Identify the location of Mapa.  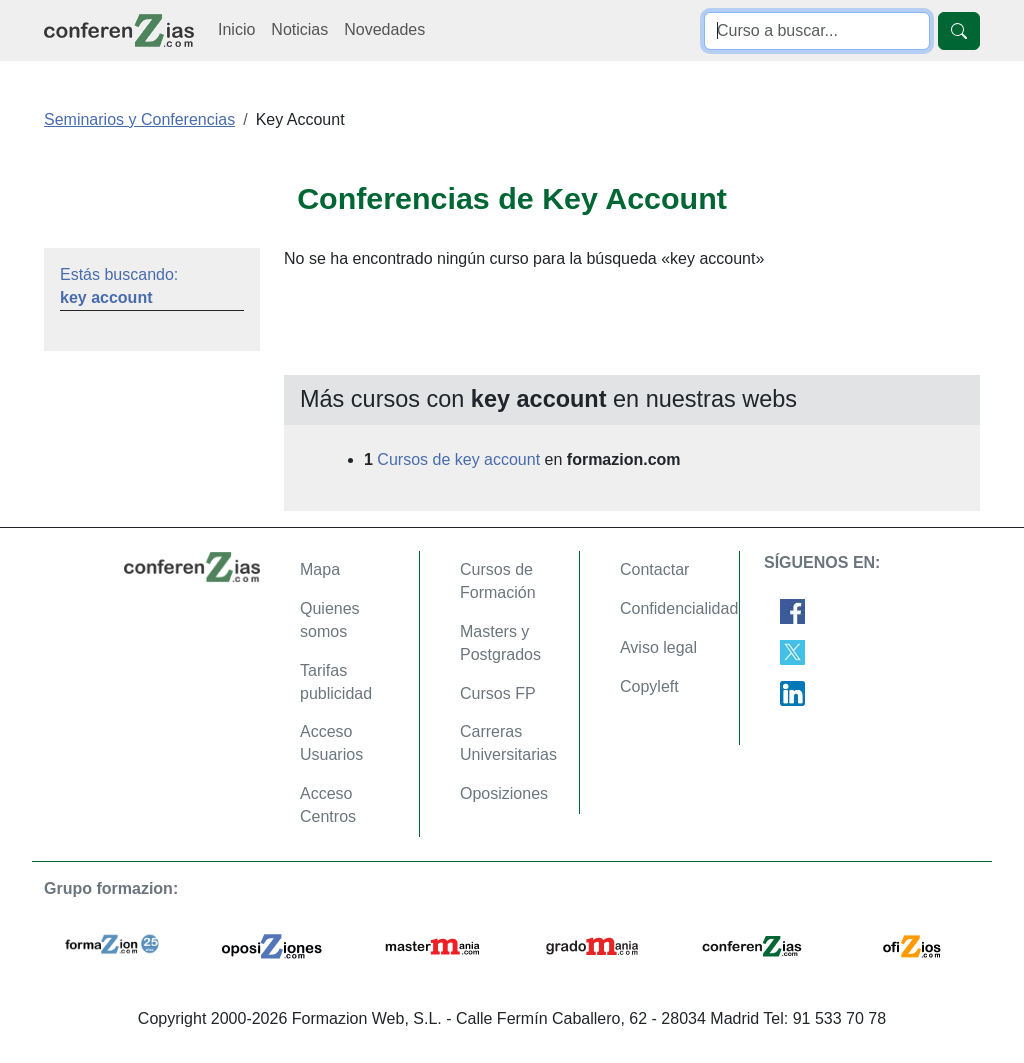
(320, 569).